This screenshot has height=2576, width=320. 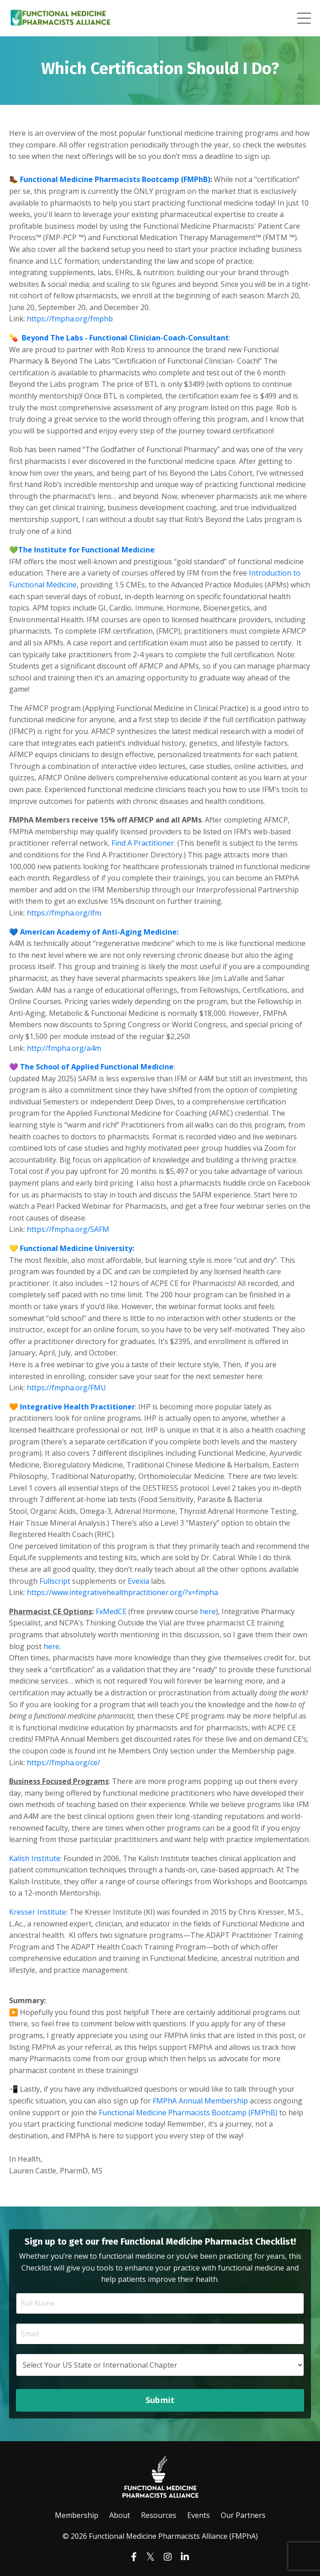 What do you see at coordinates (64, 913) in the screenshot?
I see `https://fmpha.org/ifm` at bounding box center [64, 913].